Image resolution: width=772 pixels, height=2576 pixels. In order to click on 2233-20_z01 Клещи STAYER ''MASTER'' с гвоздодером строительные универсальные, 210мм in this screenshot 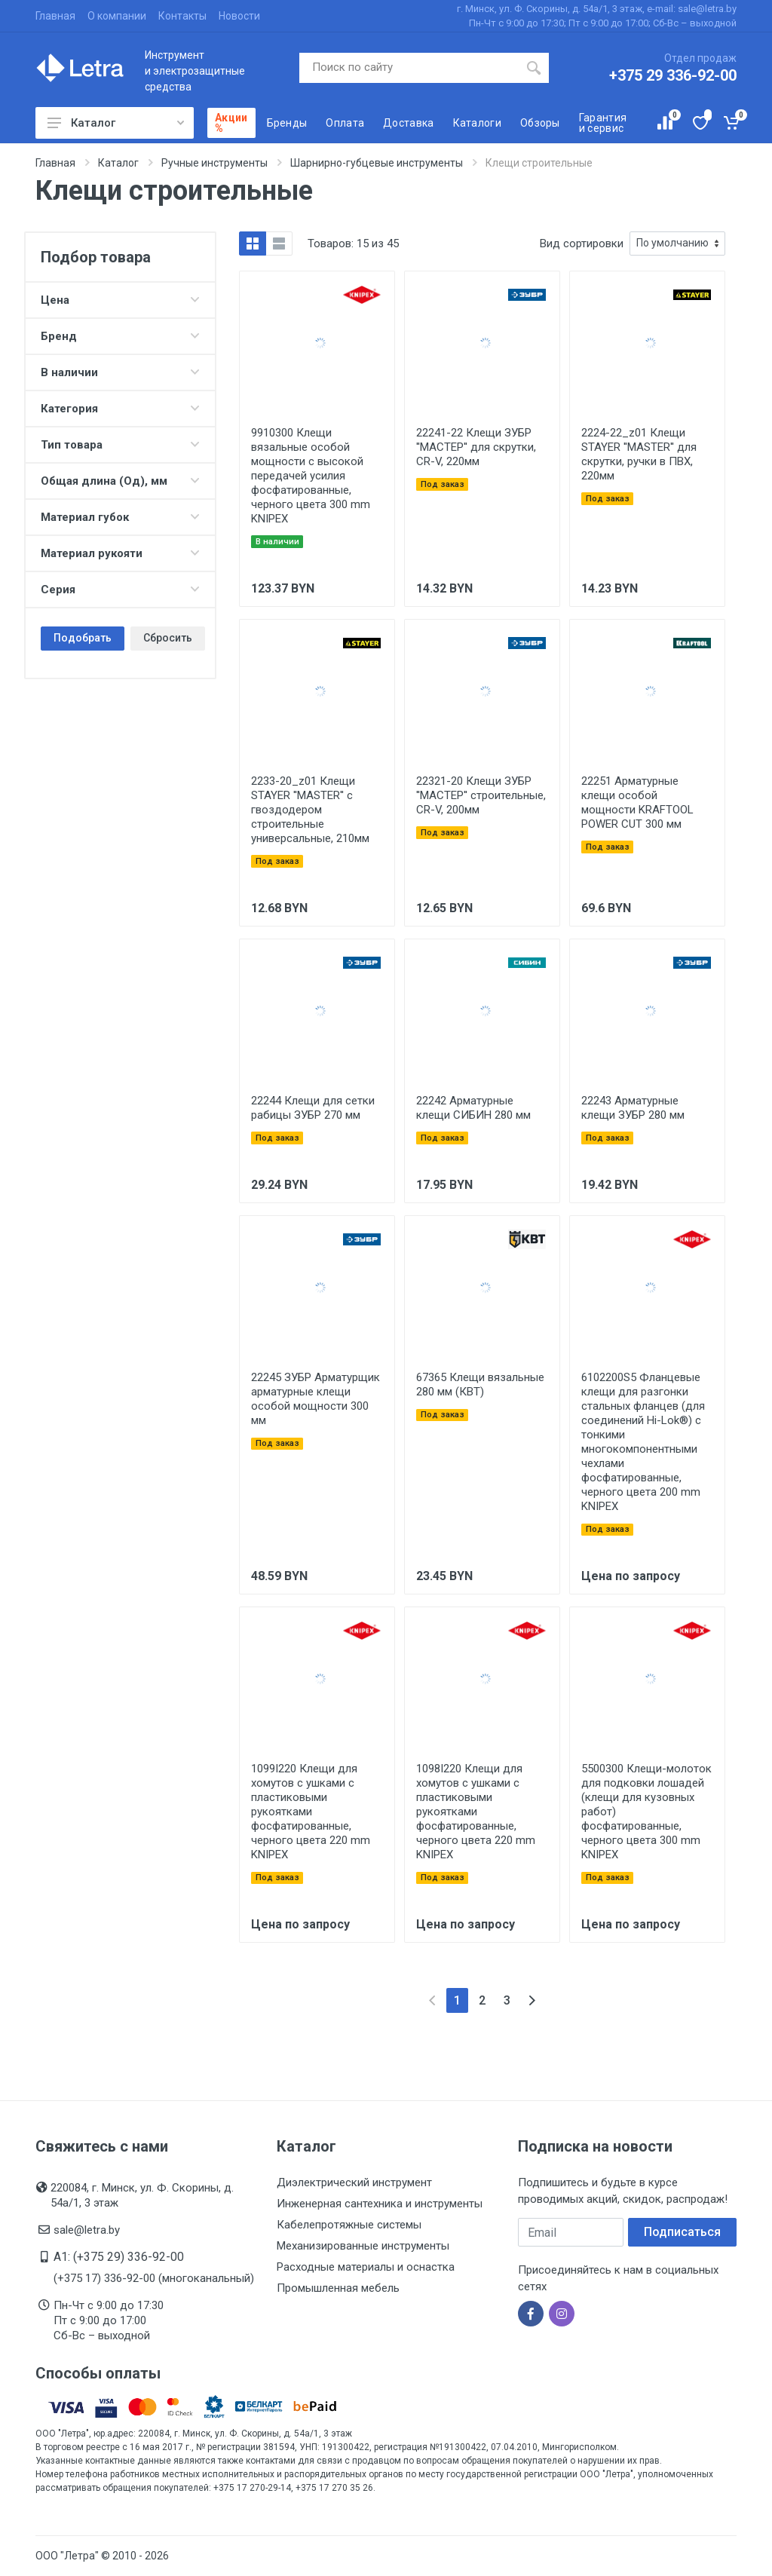, I will do `click(310, 809)`.